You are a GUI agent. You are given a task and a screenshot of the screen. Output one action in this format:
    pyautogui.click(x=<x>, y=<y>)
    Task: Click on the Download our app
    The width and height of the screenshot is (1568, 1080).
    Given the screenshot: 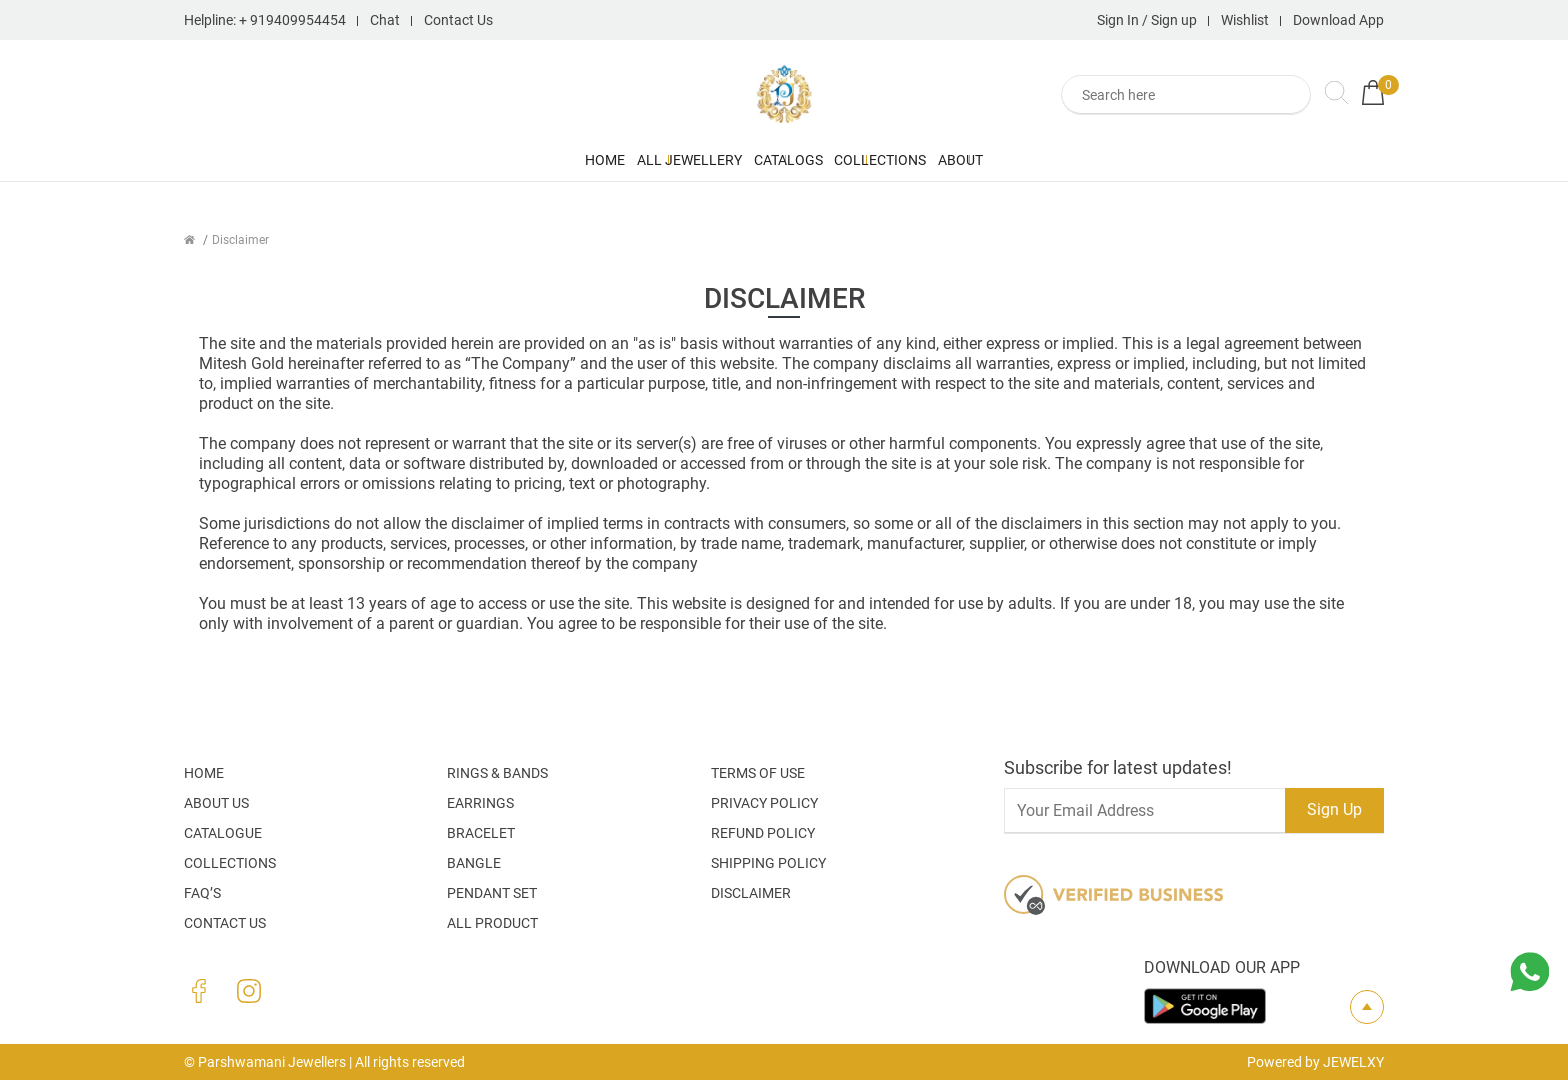 What is the action you would take?
    pyautogui.click(x=1222, y=967)
    